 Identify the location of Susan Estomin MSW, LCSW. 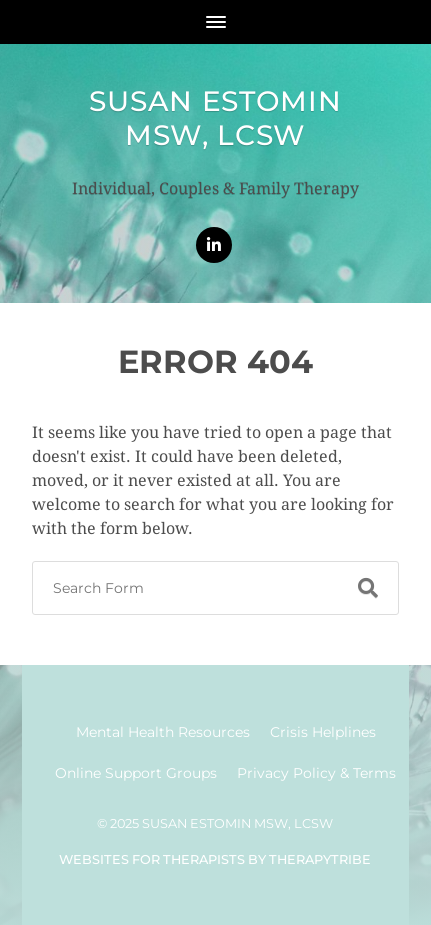
(215, 118).